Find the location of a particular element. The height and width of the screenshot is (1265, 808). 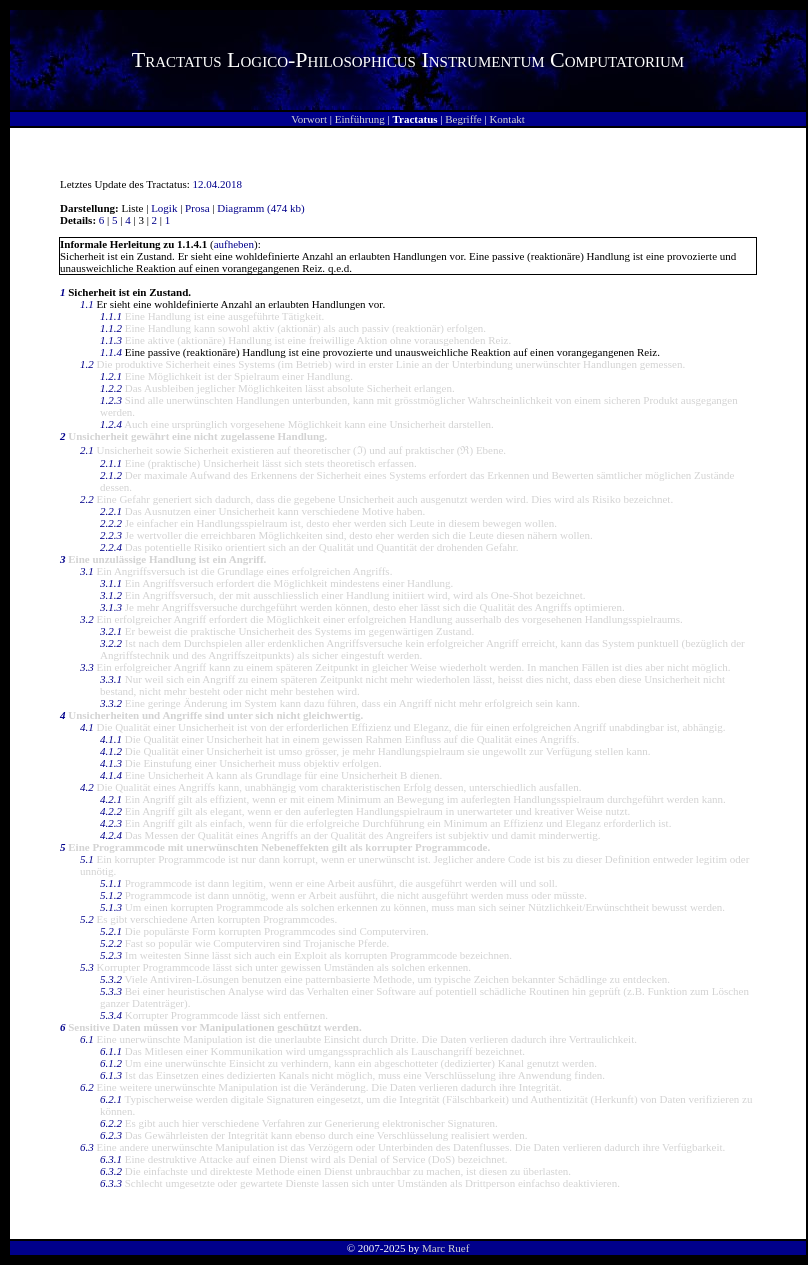

1.1.4 is located at coordinates (111, 352).